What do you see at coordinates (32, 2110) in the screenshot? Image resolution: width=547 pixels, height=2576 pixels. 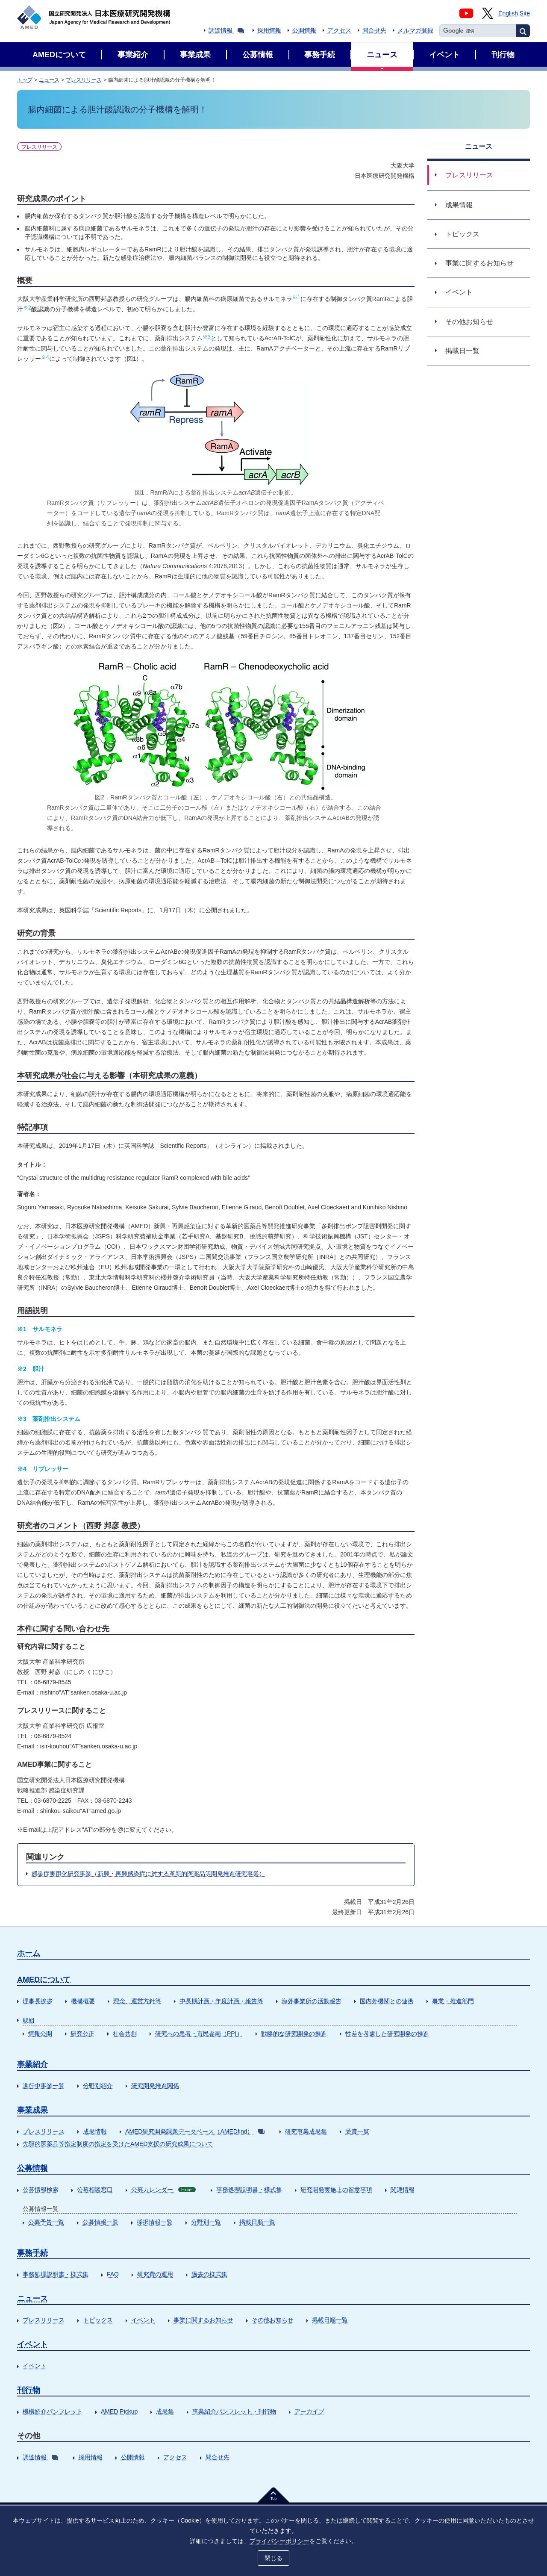 I see `事業成果` at bounding box center [32, 2110].